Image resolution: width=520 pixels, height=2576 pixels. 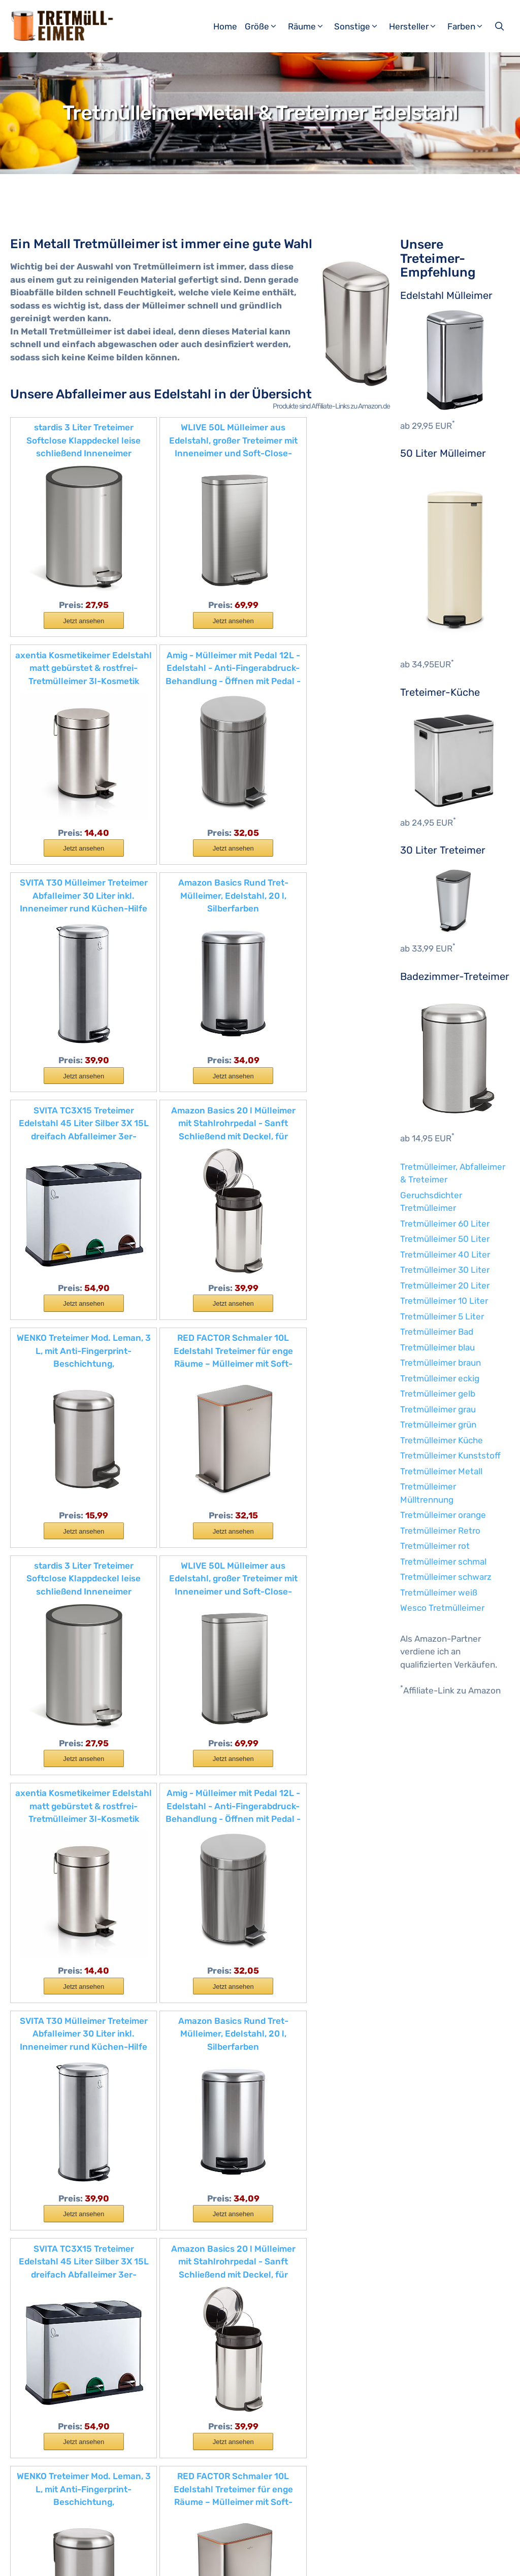 I want to click on Tretmülleimer Retro, so click(x=440, y=1531).